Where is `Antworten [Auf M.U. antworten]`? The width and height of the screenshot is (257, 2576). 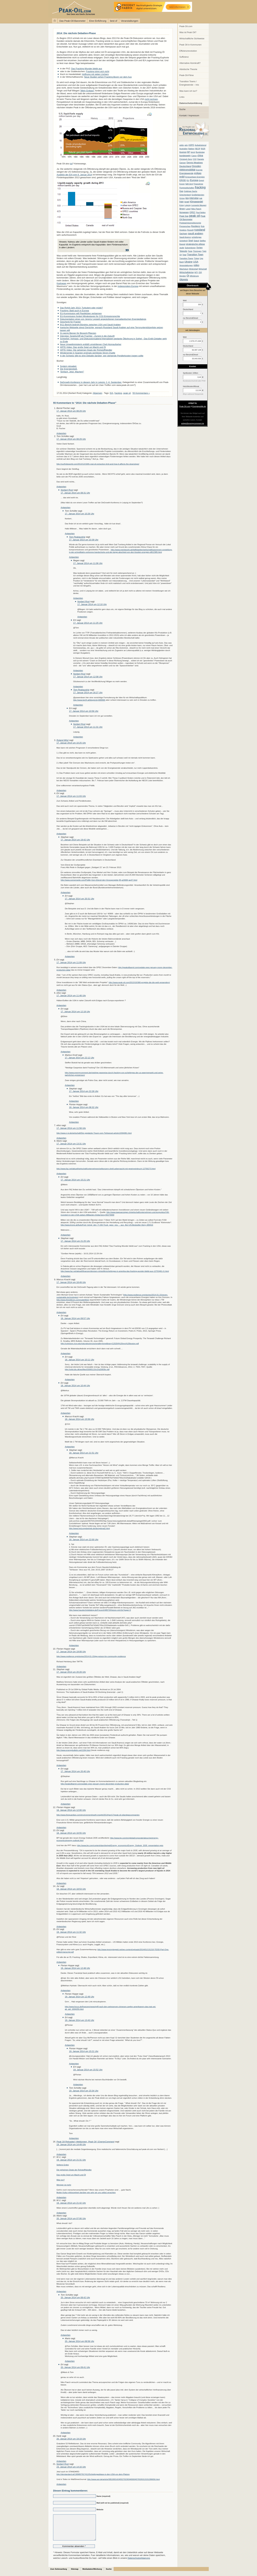 Antworten [Auf M.U. antworten] is located at coordinates (61, 2197).